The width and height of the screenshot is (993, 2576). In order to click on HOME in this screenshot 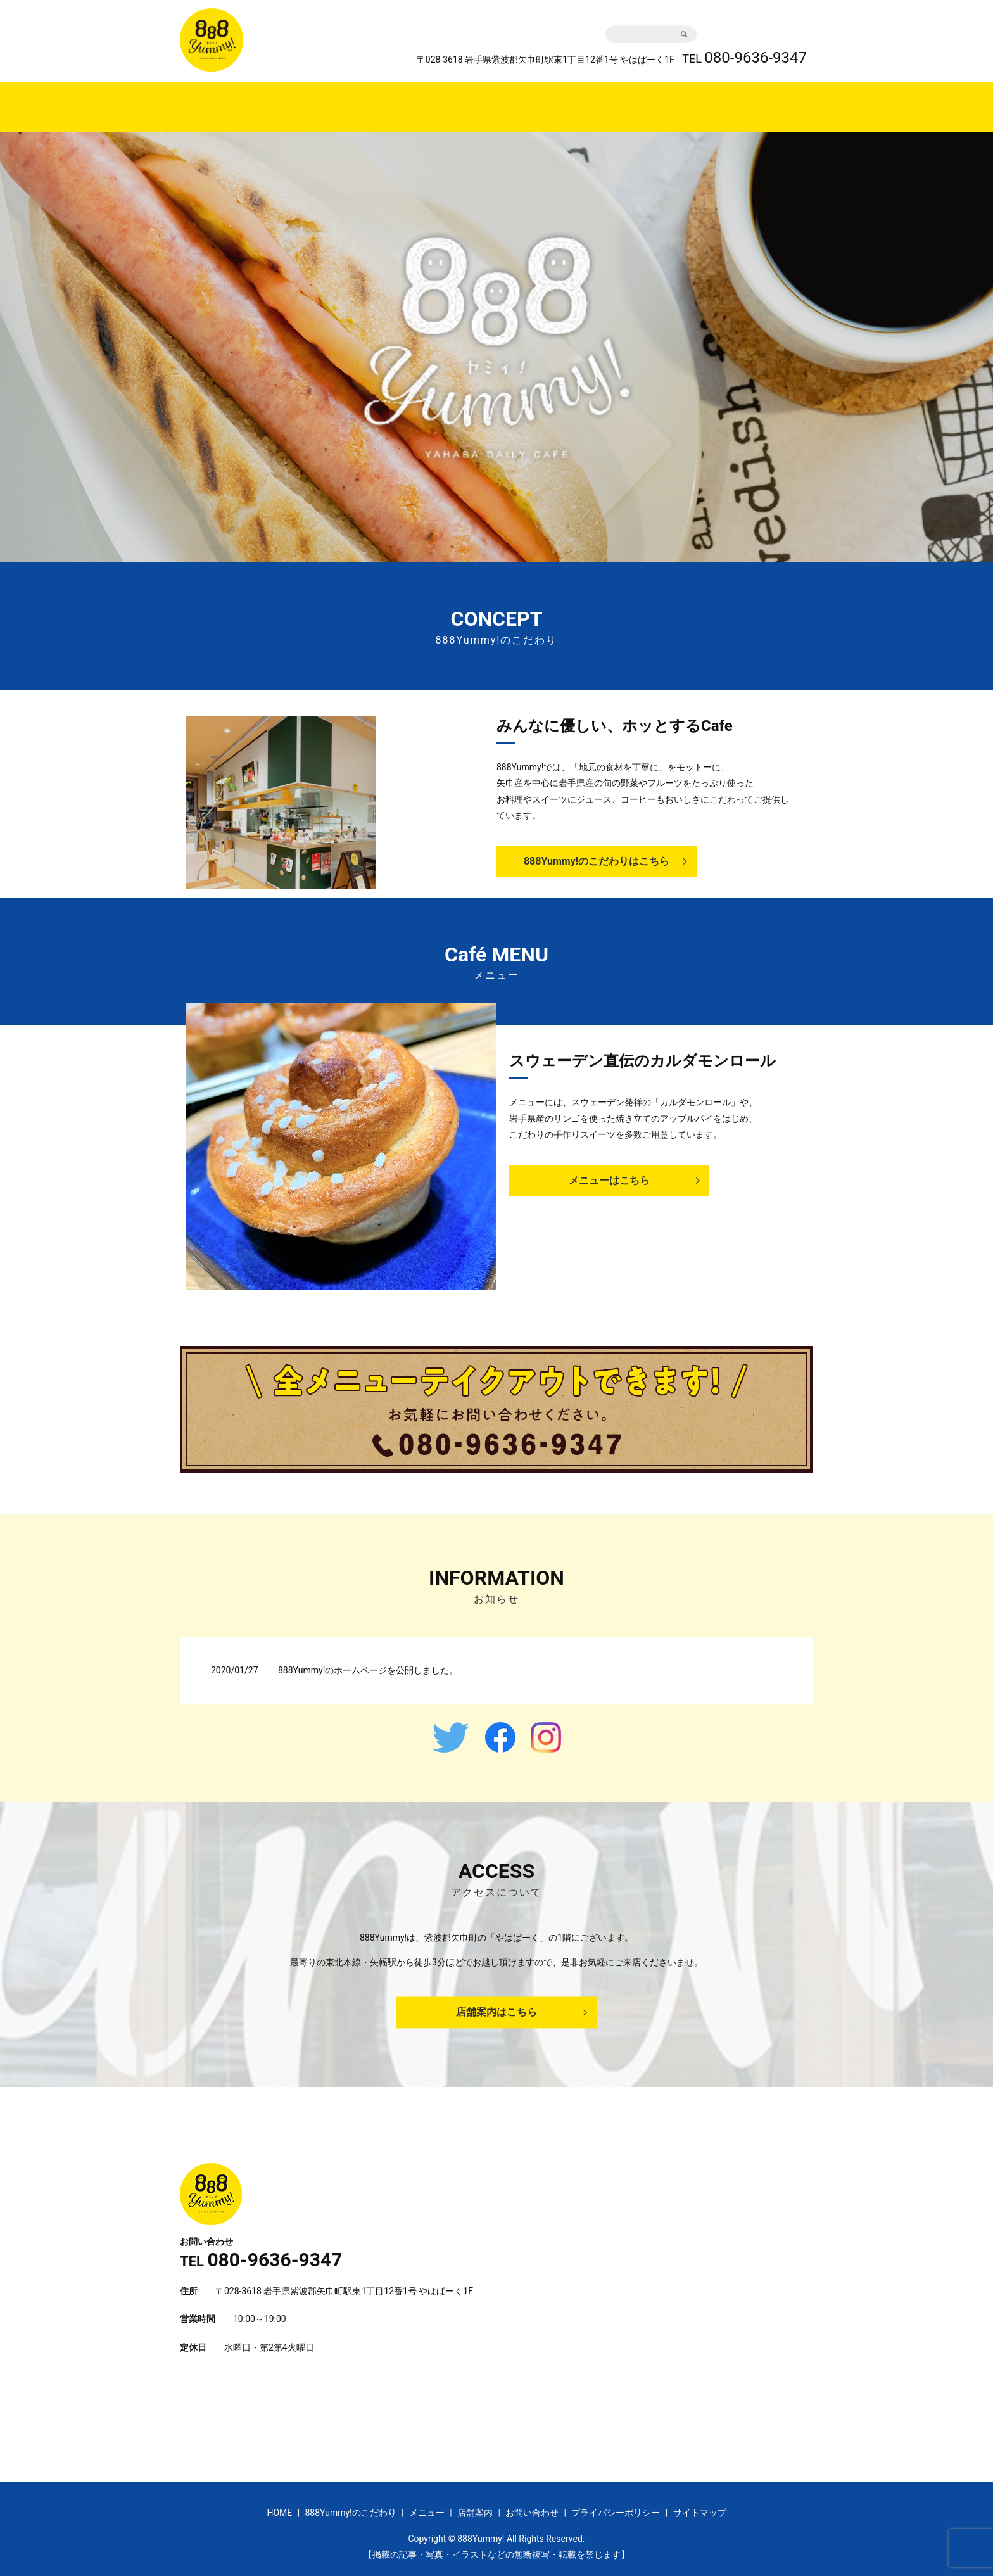, I will do `click(373, 100)`.